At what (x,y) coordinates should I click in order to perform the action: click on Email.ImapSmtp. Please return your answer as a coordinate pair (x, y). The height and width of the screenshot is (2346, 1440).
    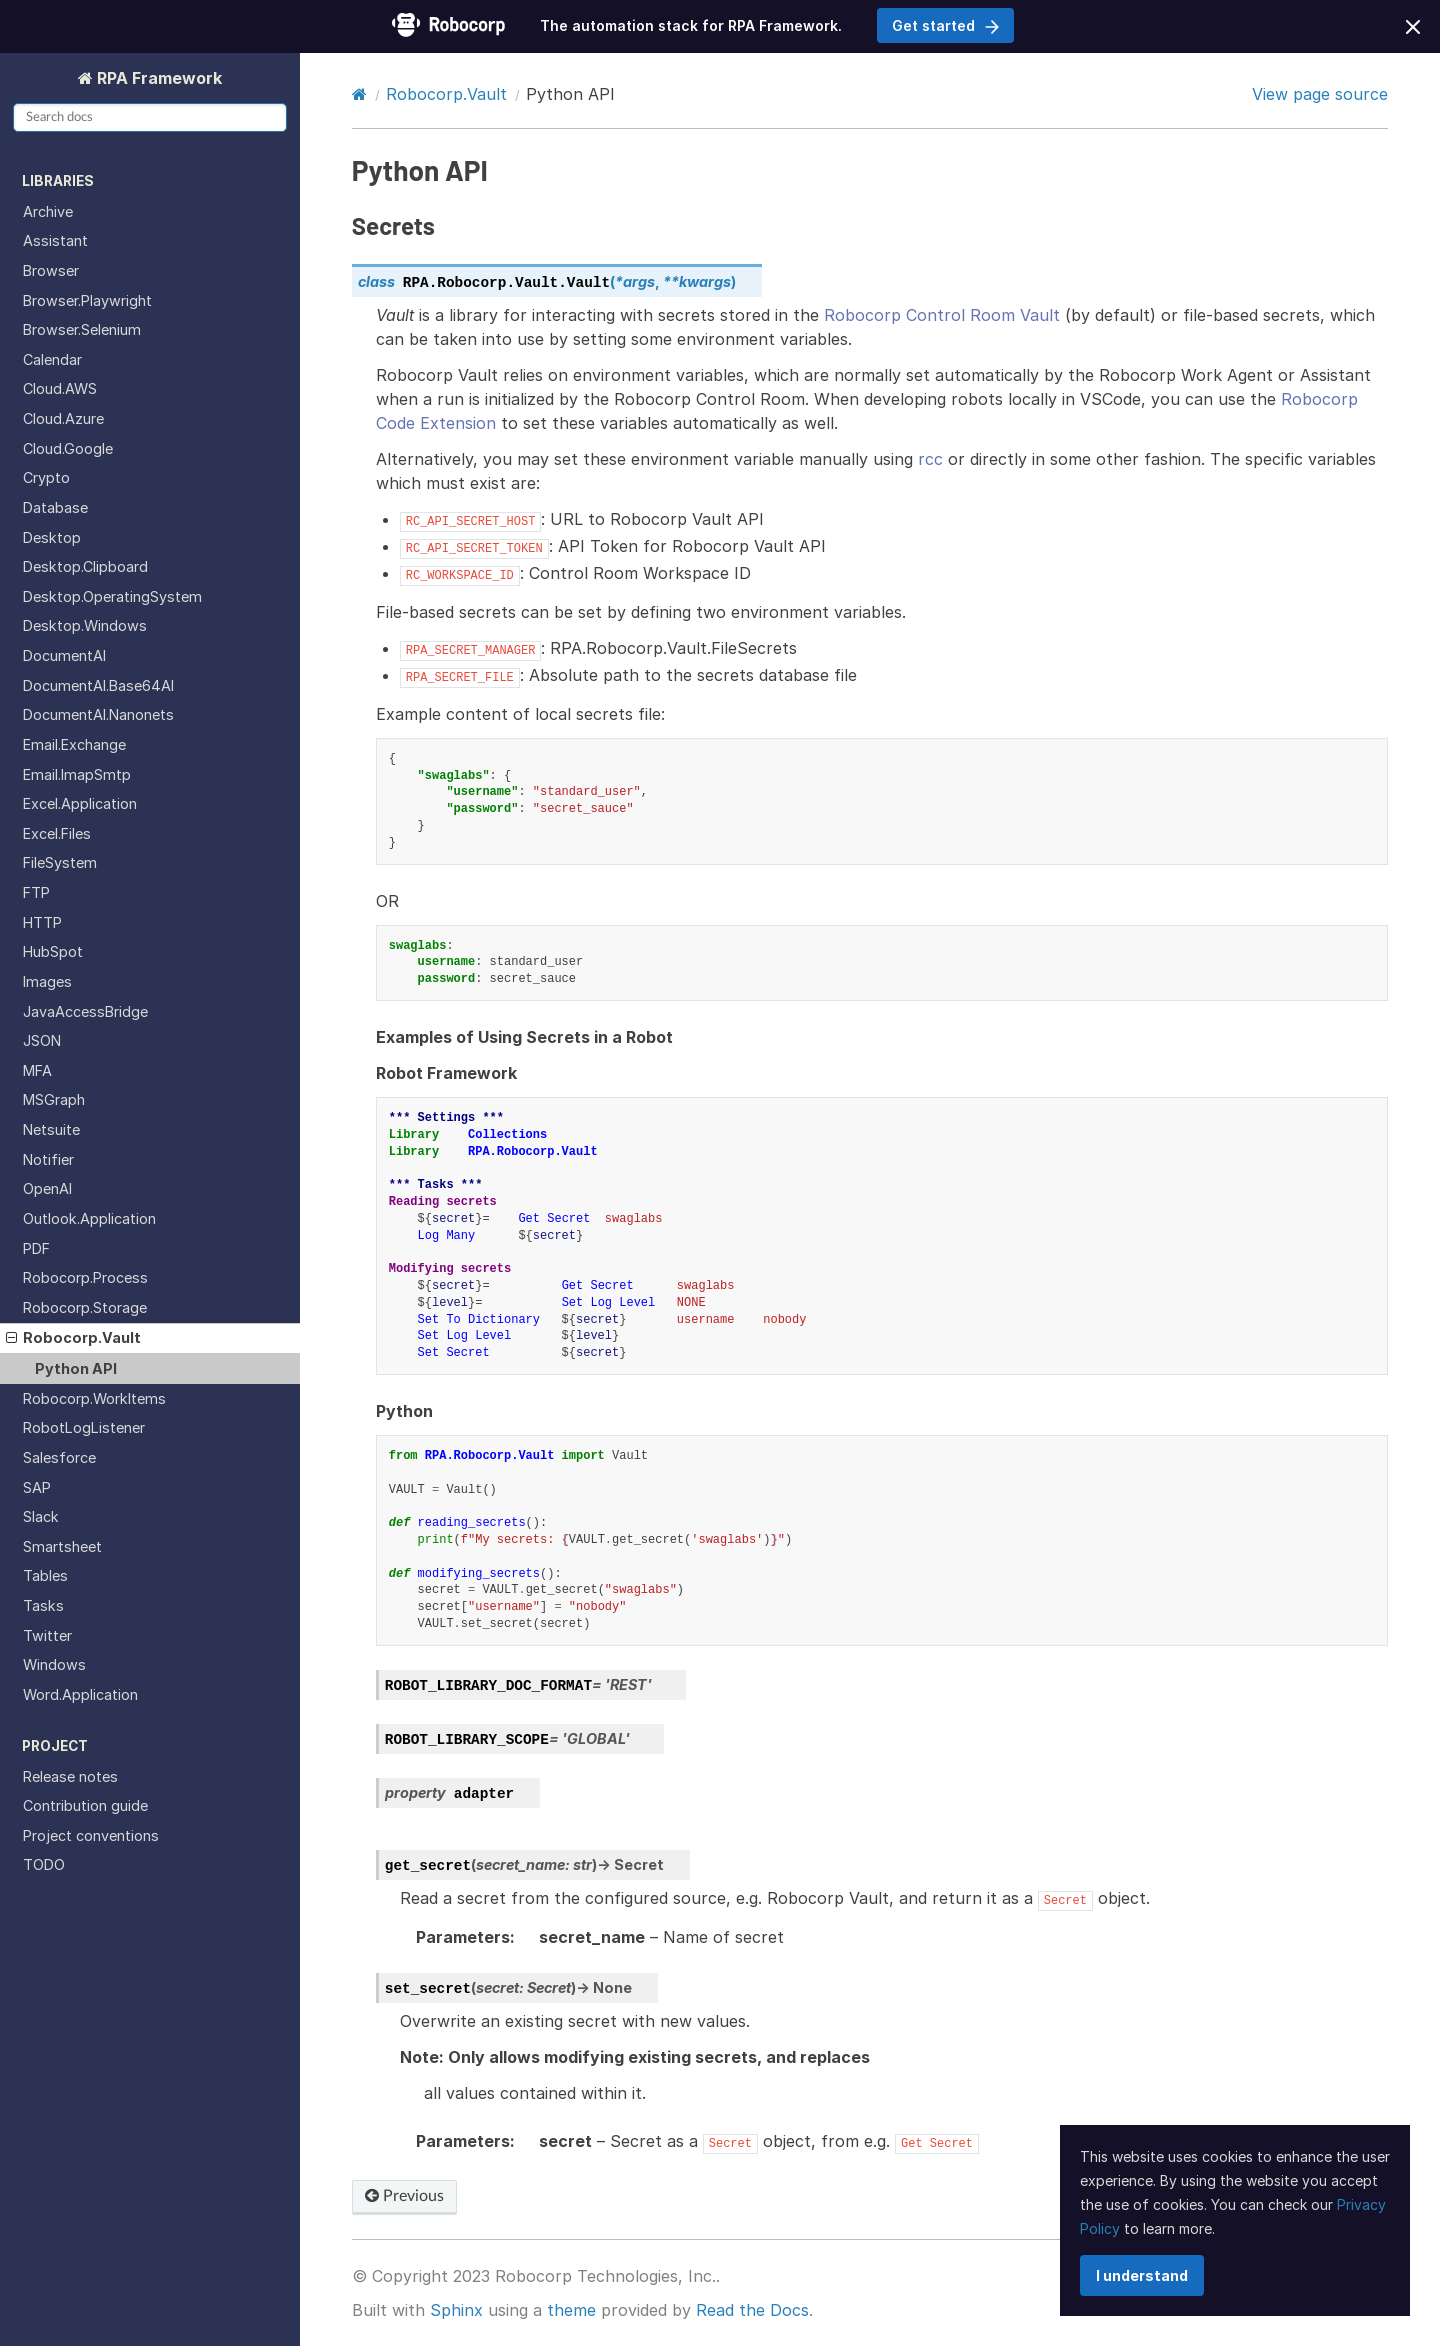
    Looking at the image, I should click on (77, 774).